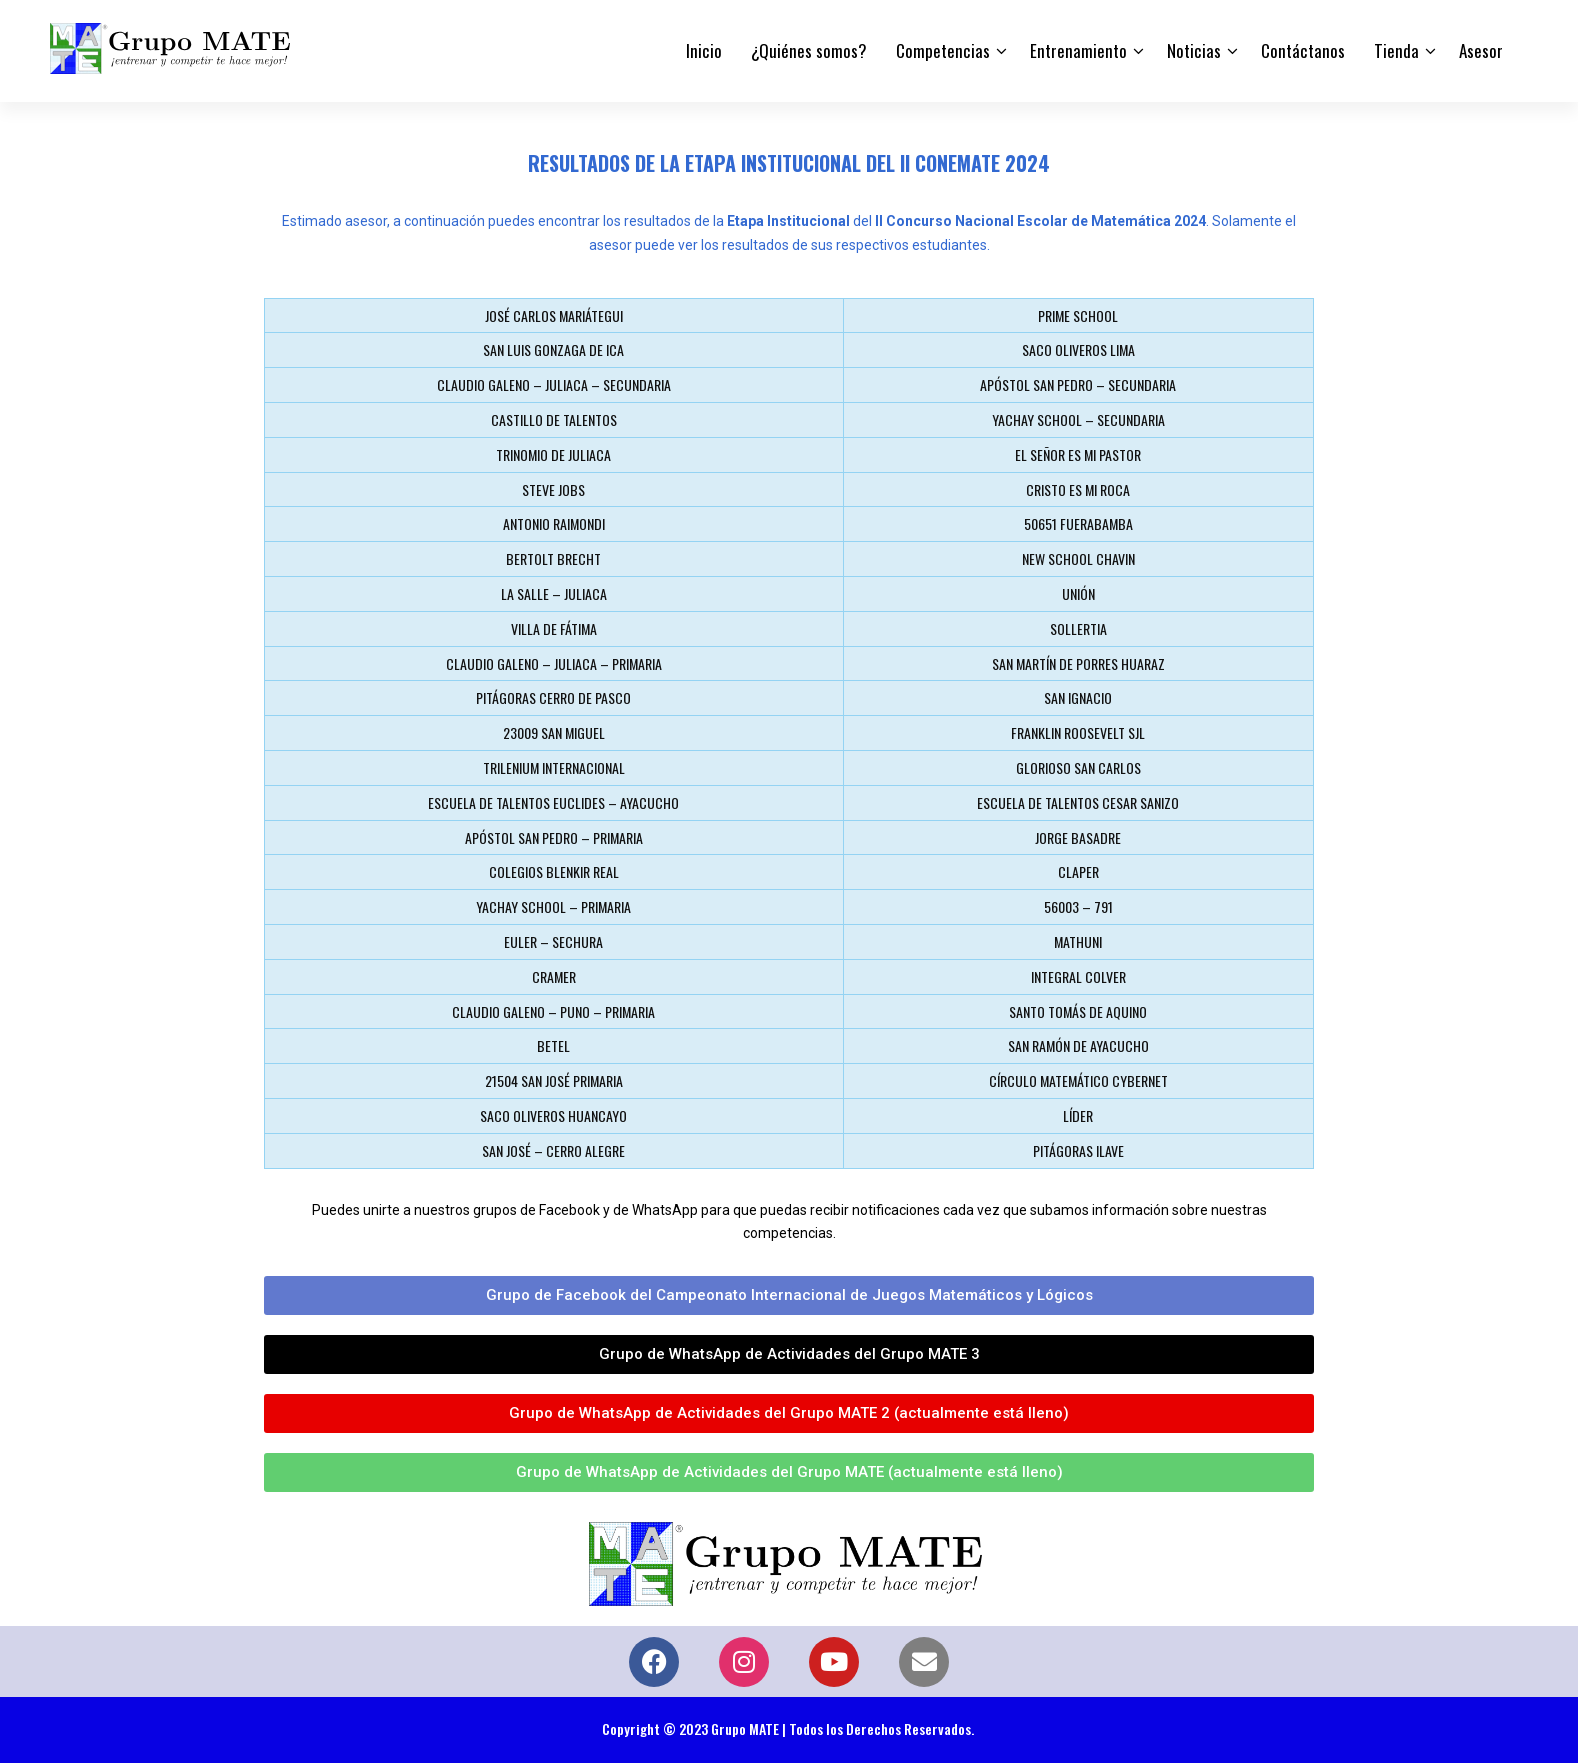 The image size is (1578, 1763). Describe the element at coordinates (554, 628) in the screenshot. I see `VILLA DE FÁTIMA` at that location.